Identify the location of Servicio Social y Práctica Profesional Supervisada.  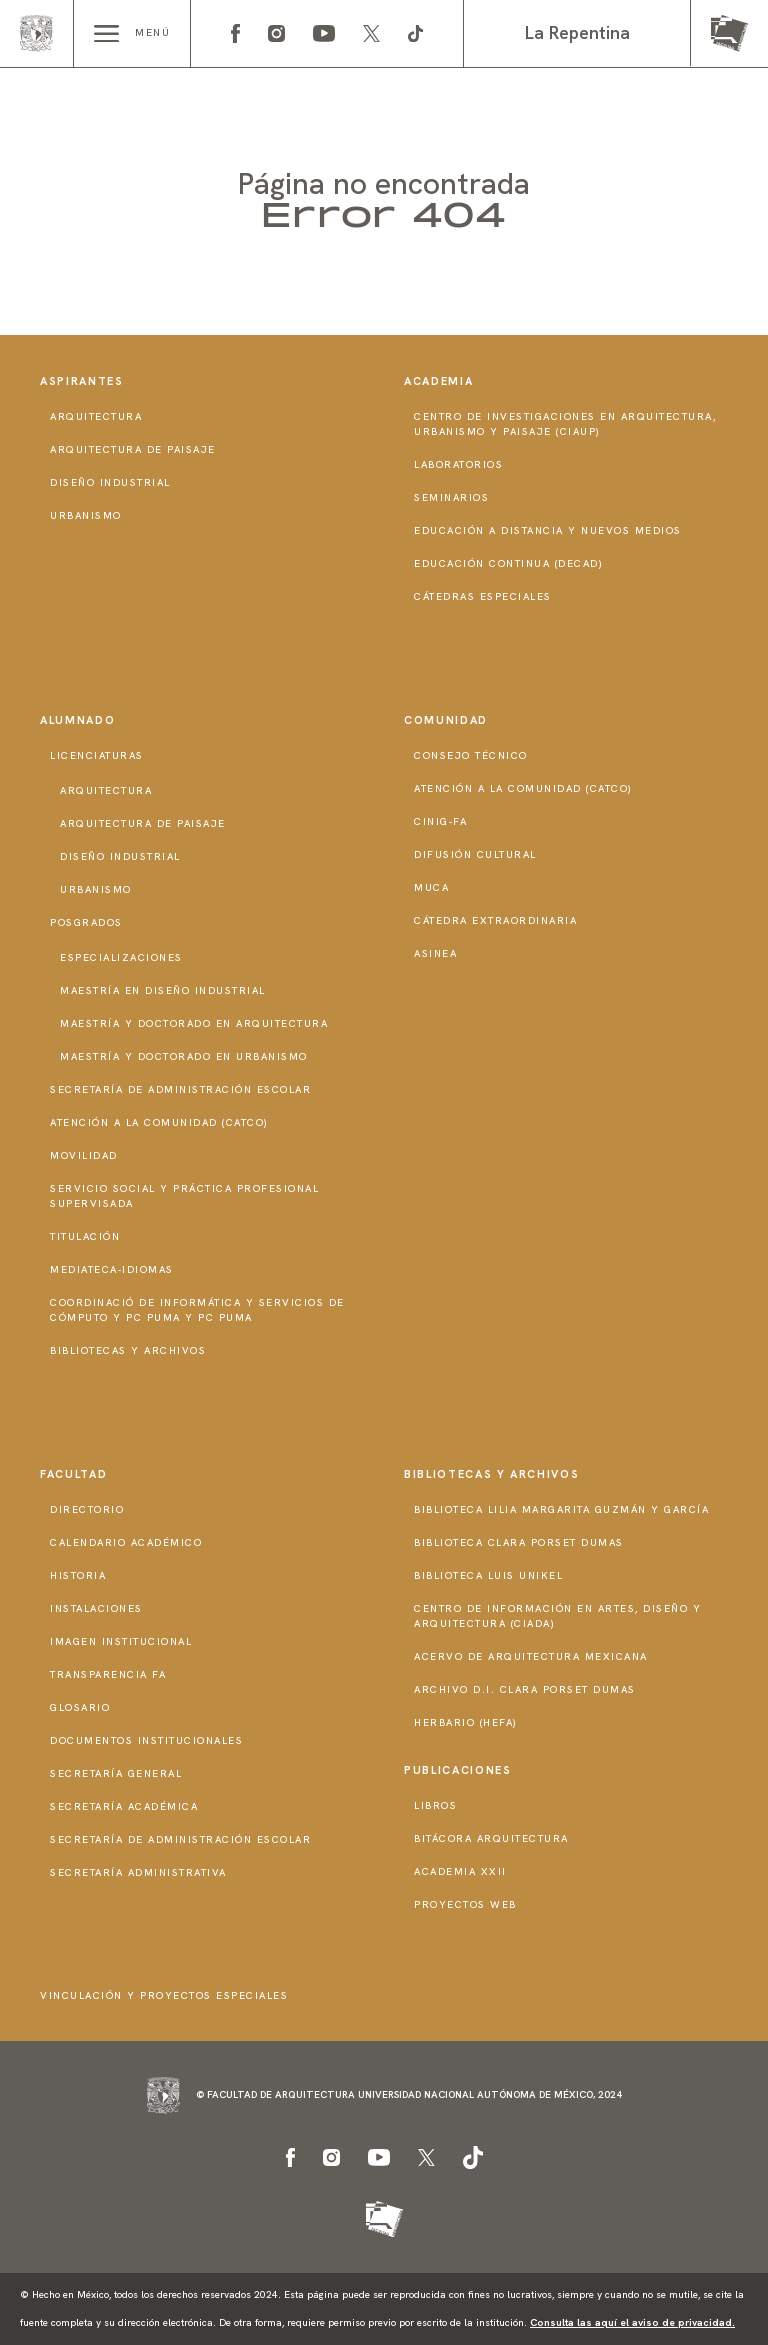
(184, 1196).